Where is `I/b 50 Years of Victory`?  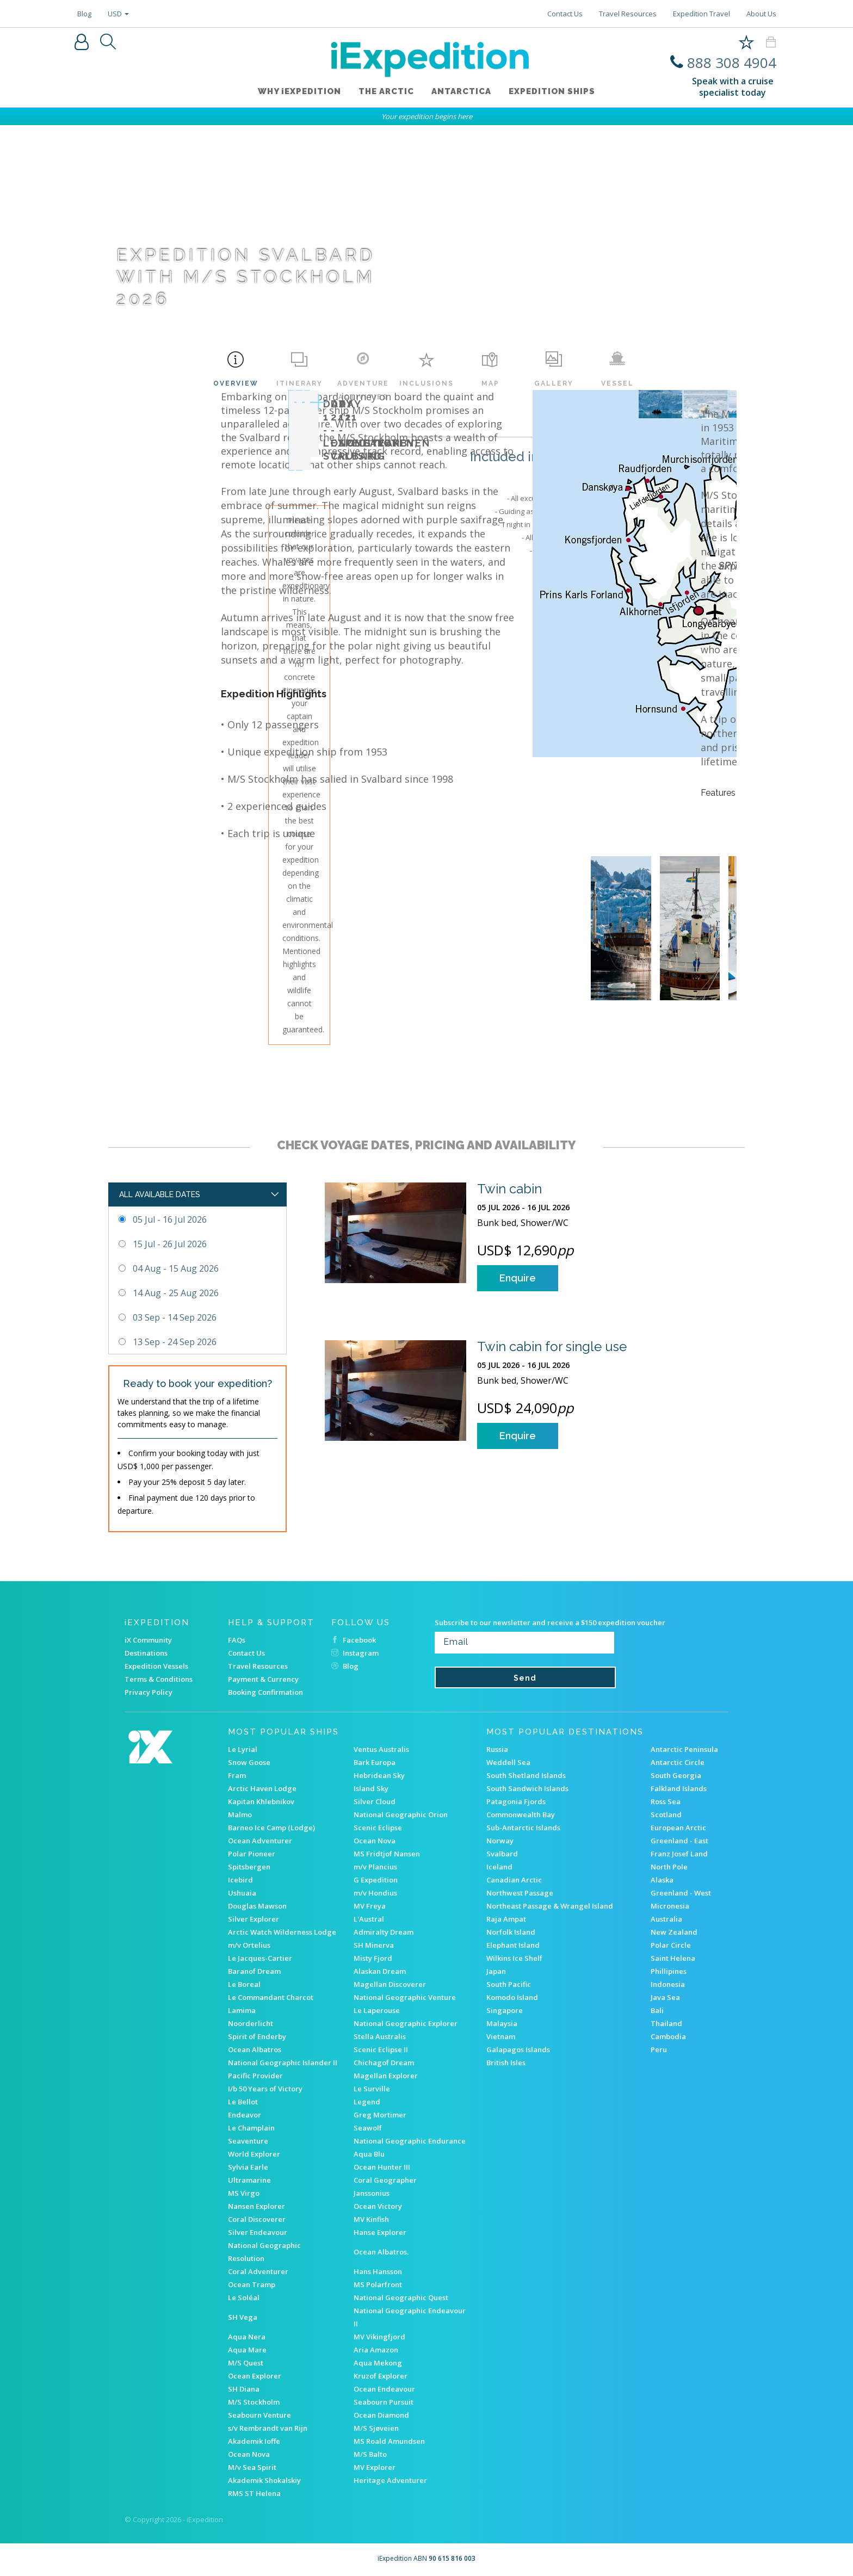 I/b 50 Years of Victory is located at coordinates (265, 2089).